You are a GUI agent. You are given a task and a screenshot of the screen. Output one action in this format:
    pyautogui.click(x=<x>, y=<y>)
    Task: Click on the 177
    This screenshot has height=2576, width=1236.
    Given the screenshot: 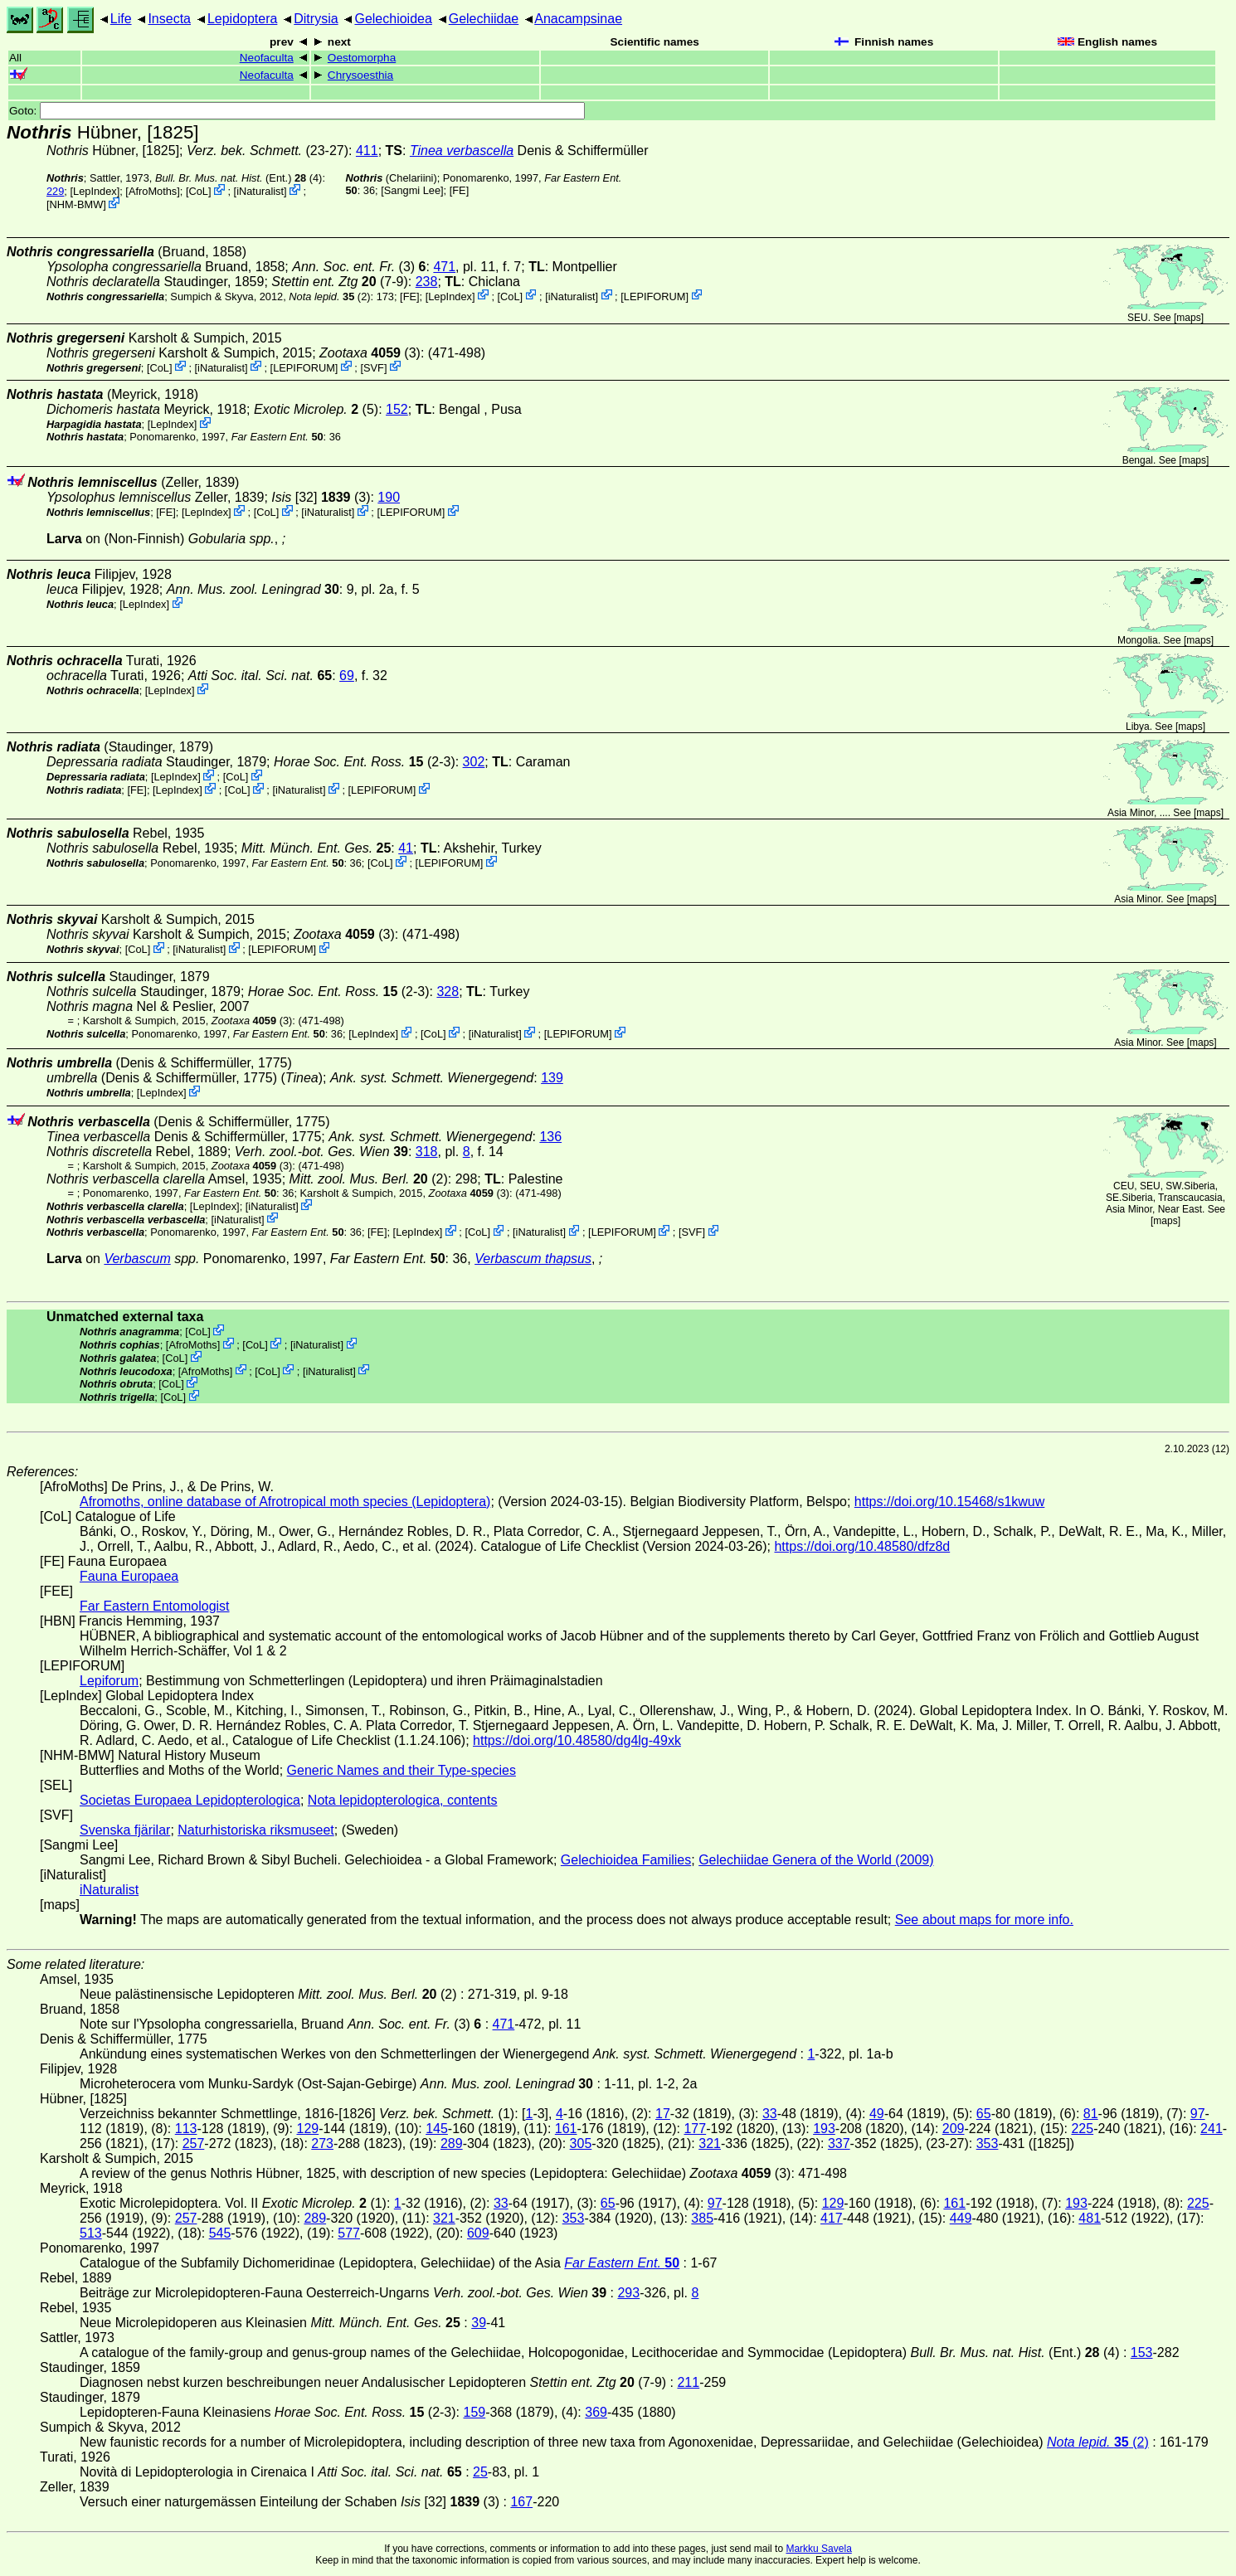 What is the action you would take?
    pyautogui.click(x=695, y=2129)
    